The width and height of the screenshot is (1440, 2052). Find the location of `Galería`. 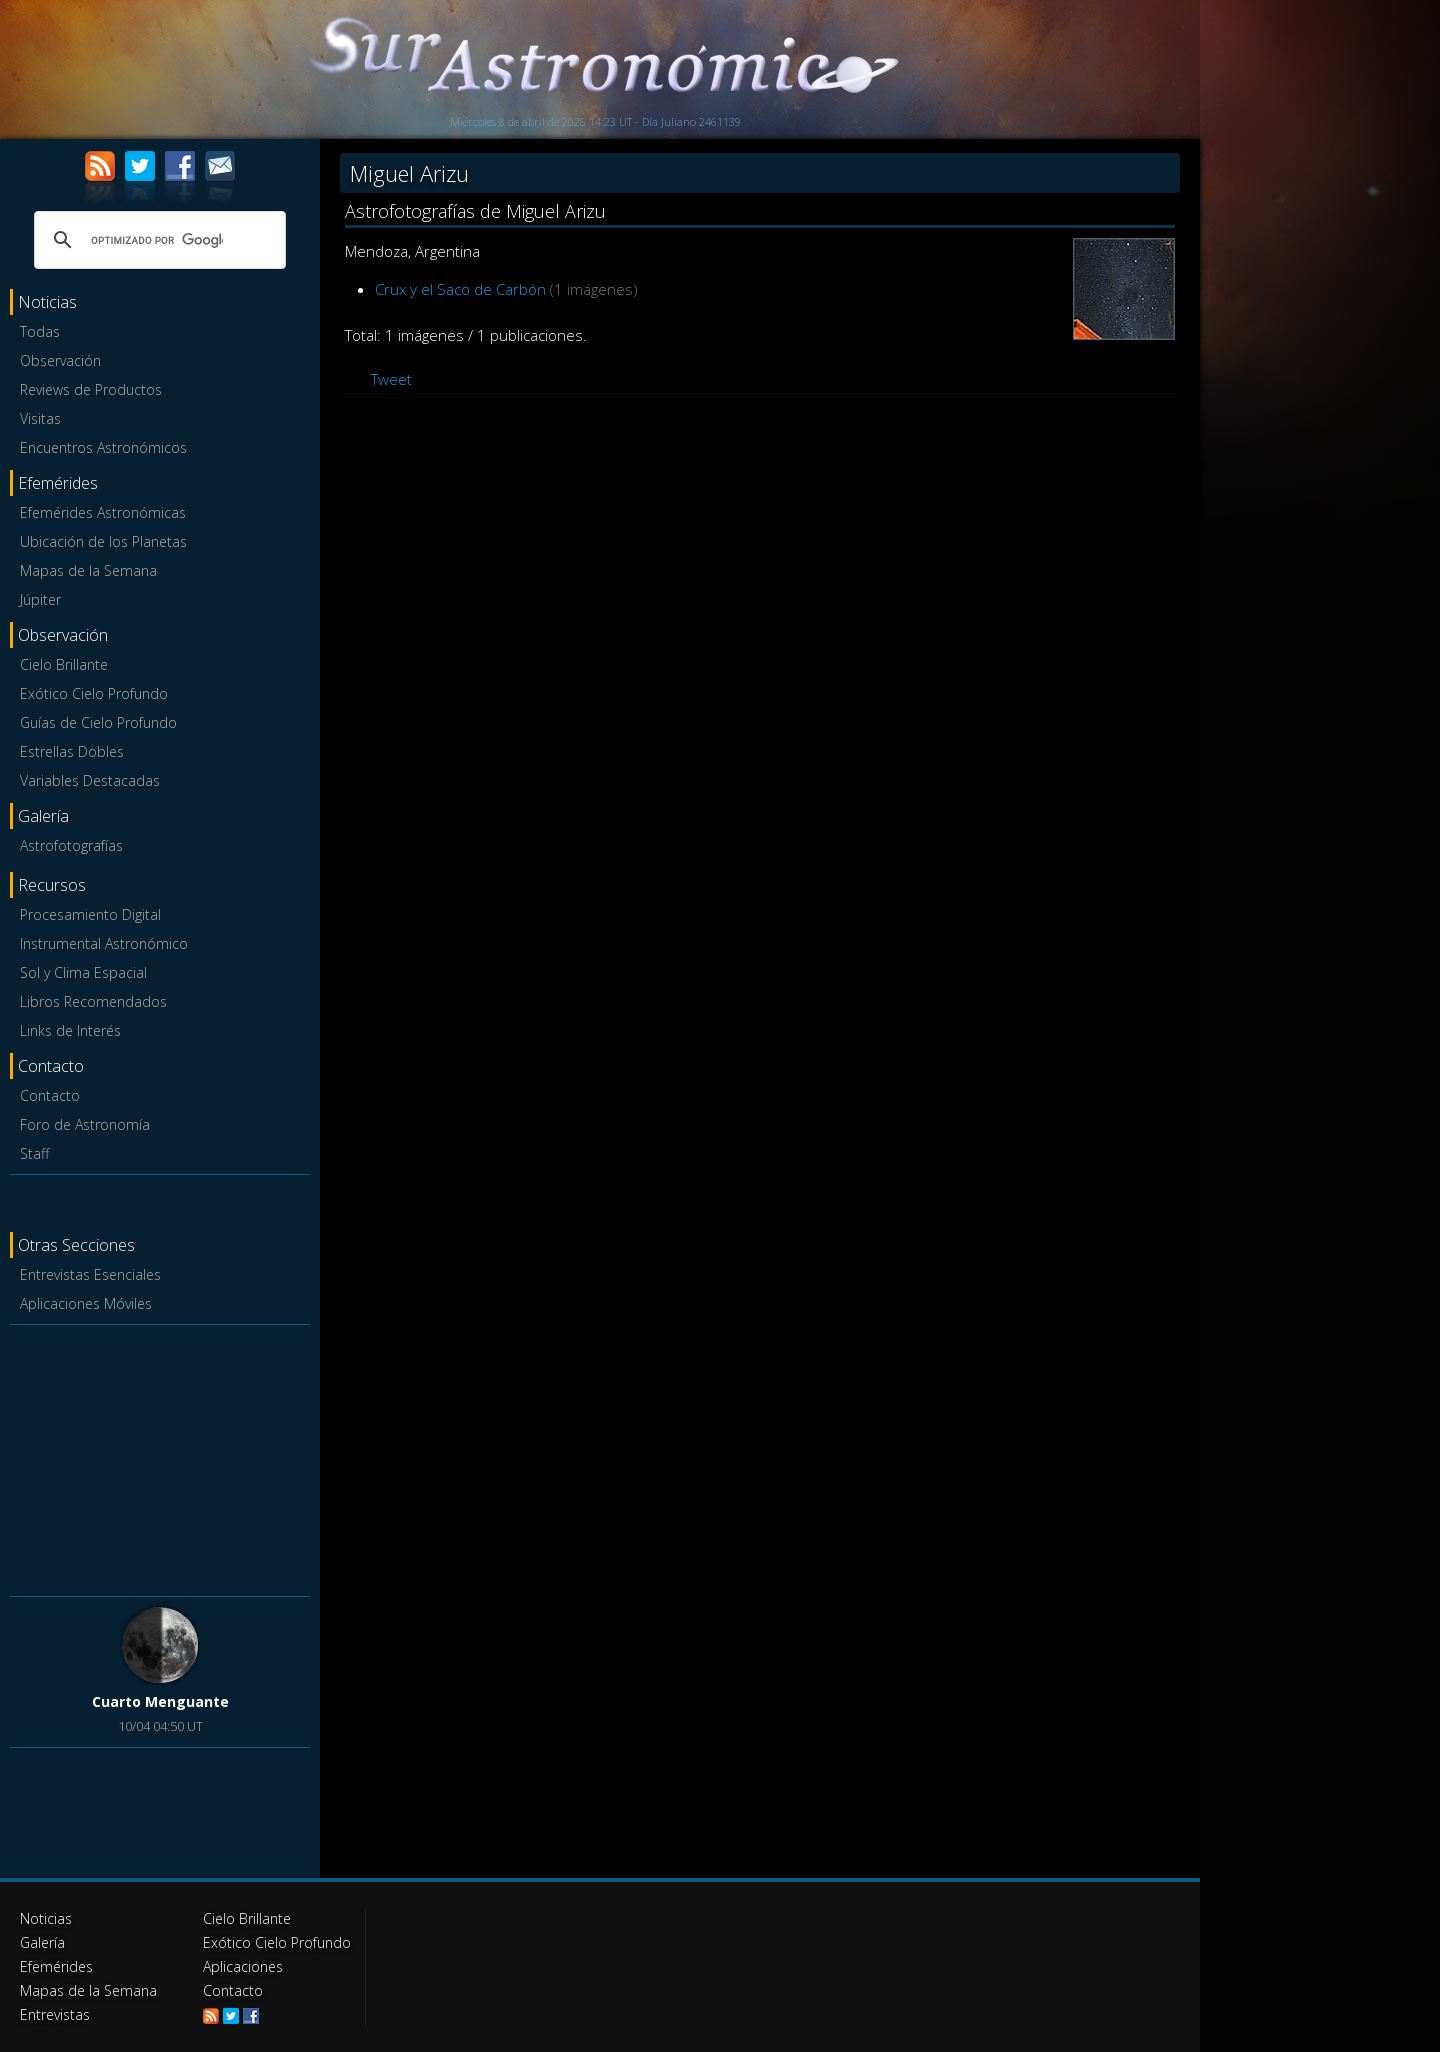

Galería is located at coordinates (42, 1942).